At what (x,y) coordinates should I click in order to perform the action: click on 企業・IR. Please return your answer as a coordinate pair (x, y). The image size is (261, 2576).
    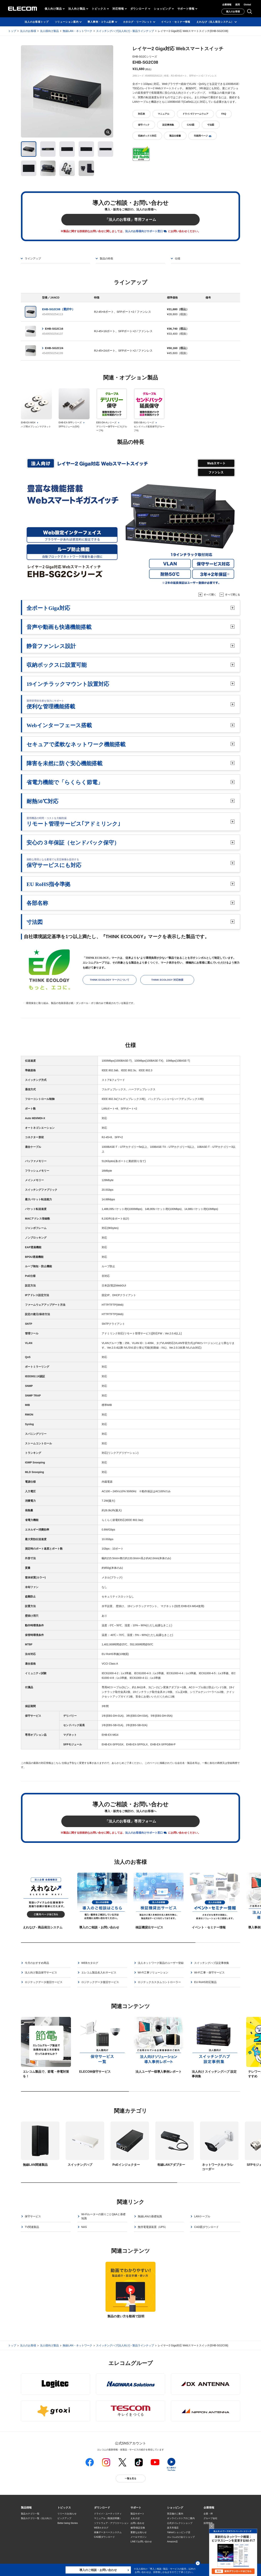
    Looking at the image, I should click on (208, 2513).